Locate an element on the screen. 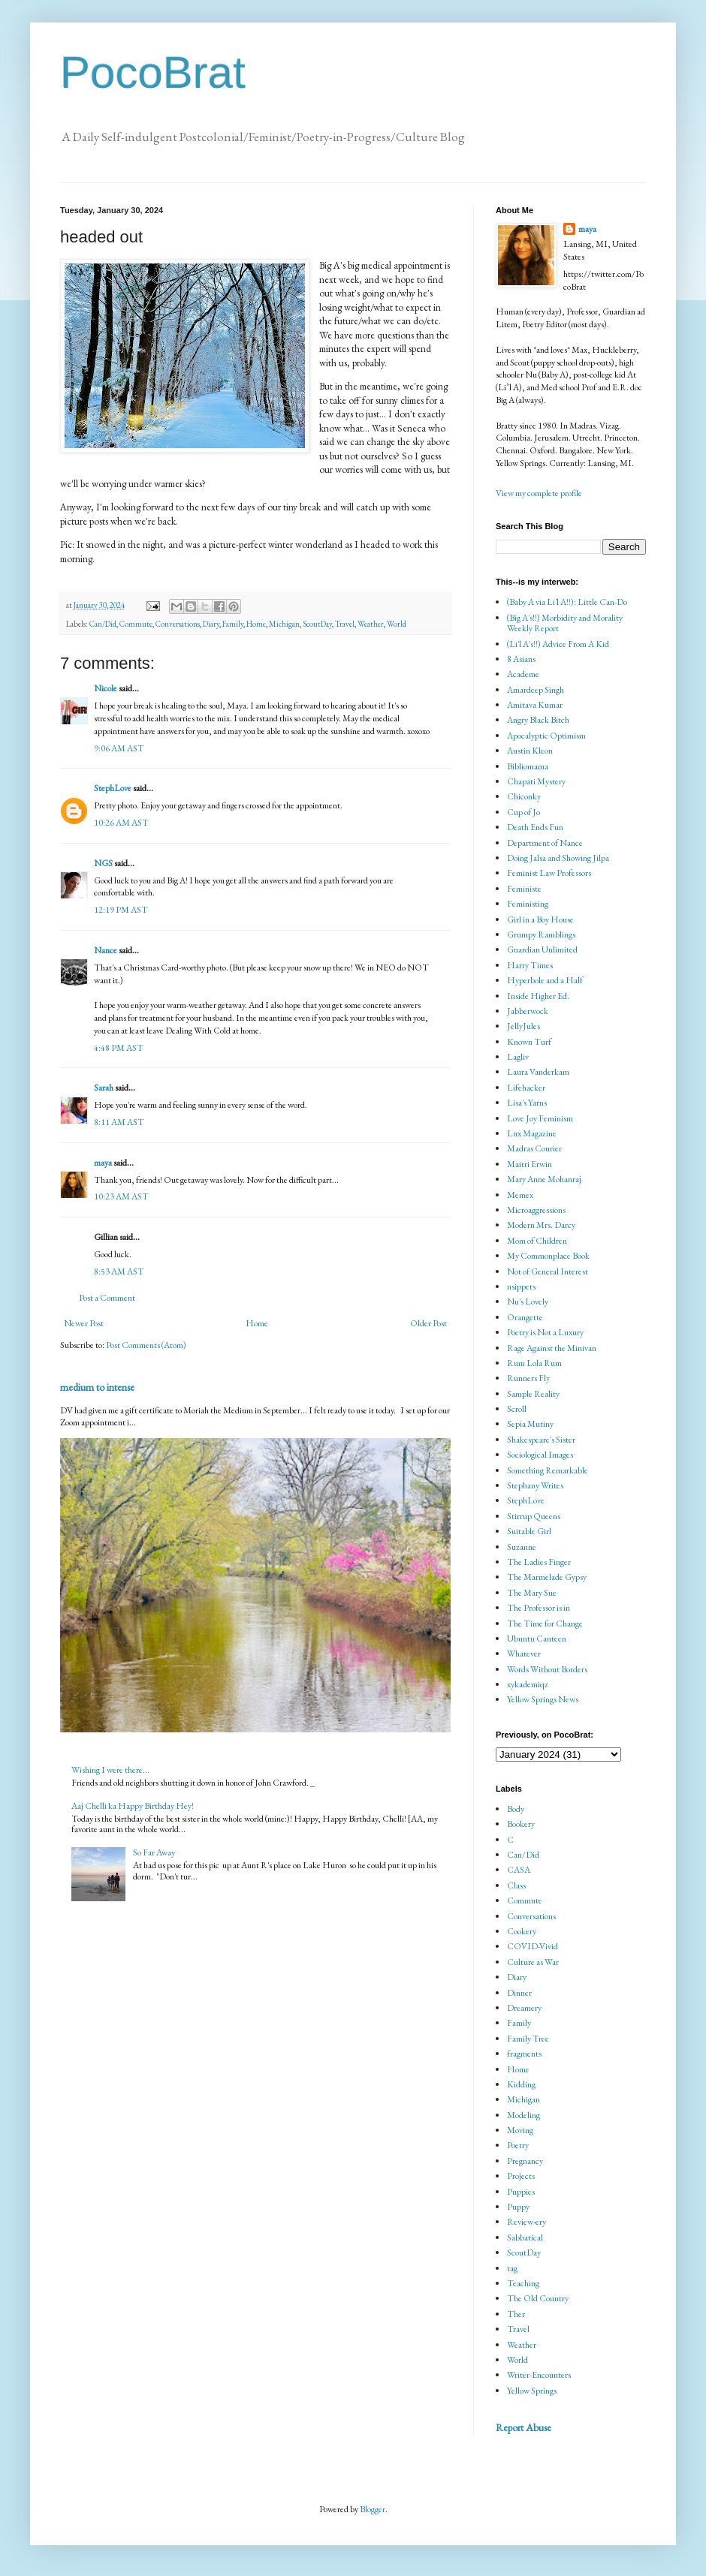 The height and width of the screenshot is (2576, 706). fragments is located at coordinates (524, 2054).